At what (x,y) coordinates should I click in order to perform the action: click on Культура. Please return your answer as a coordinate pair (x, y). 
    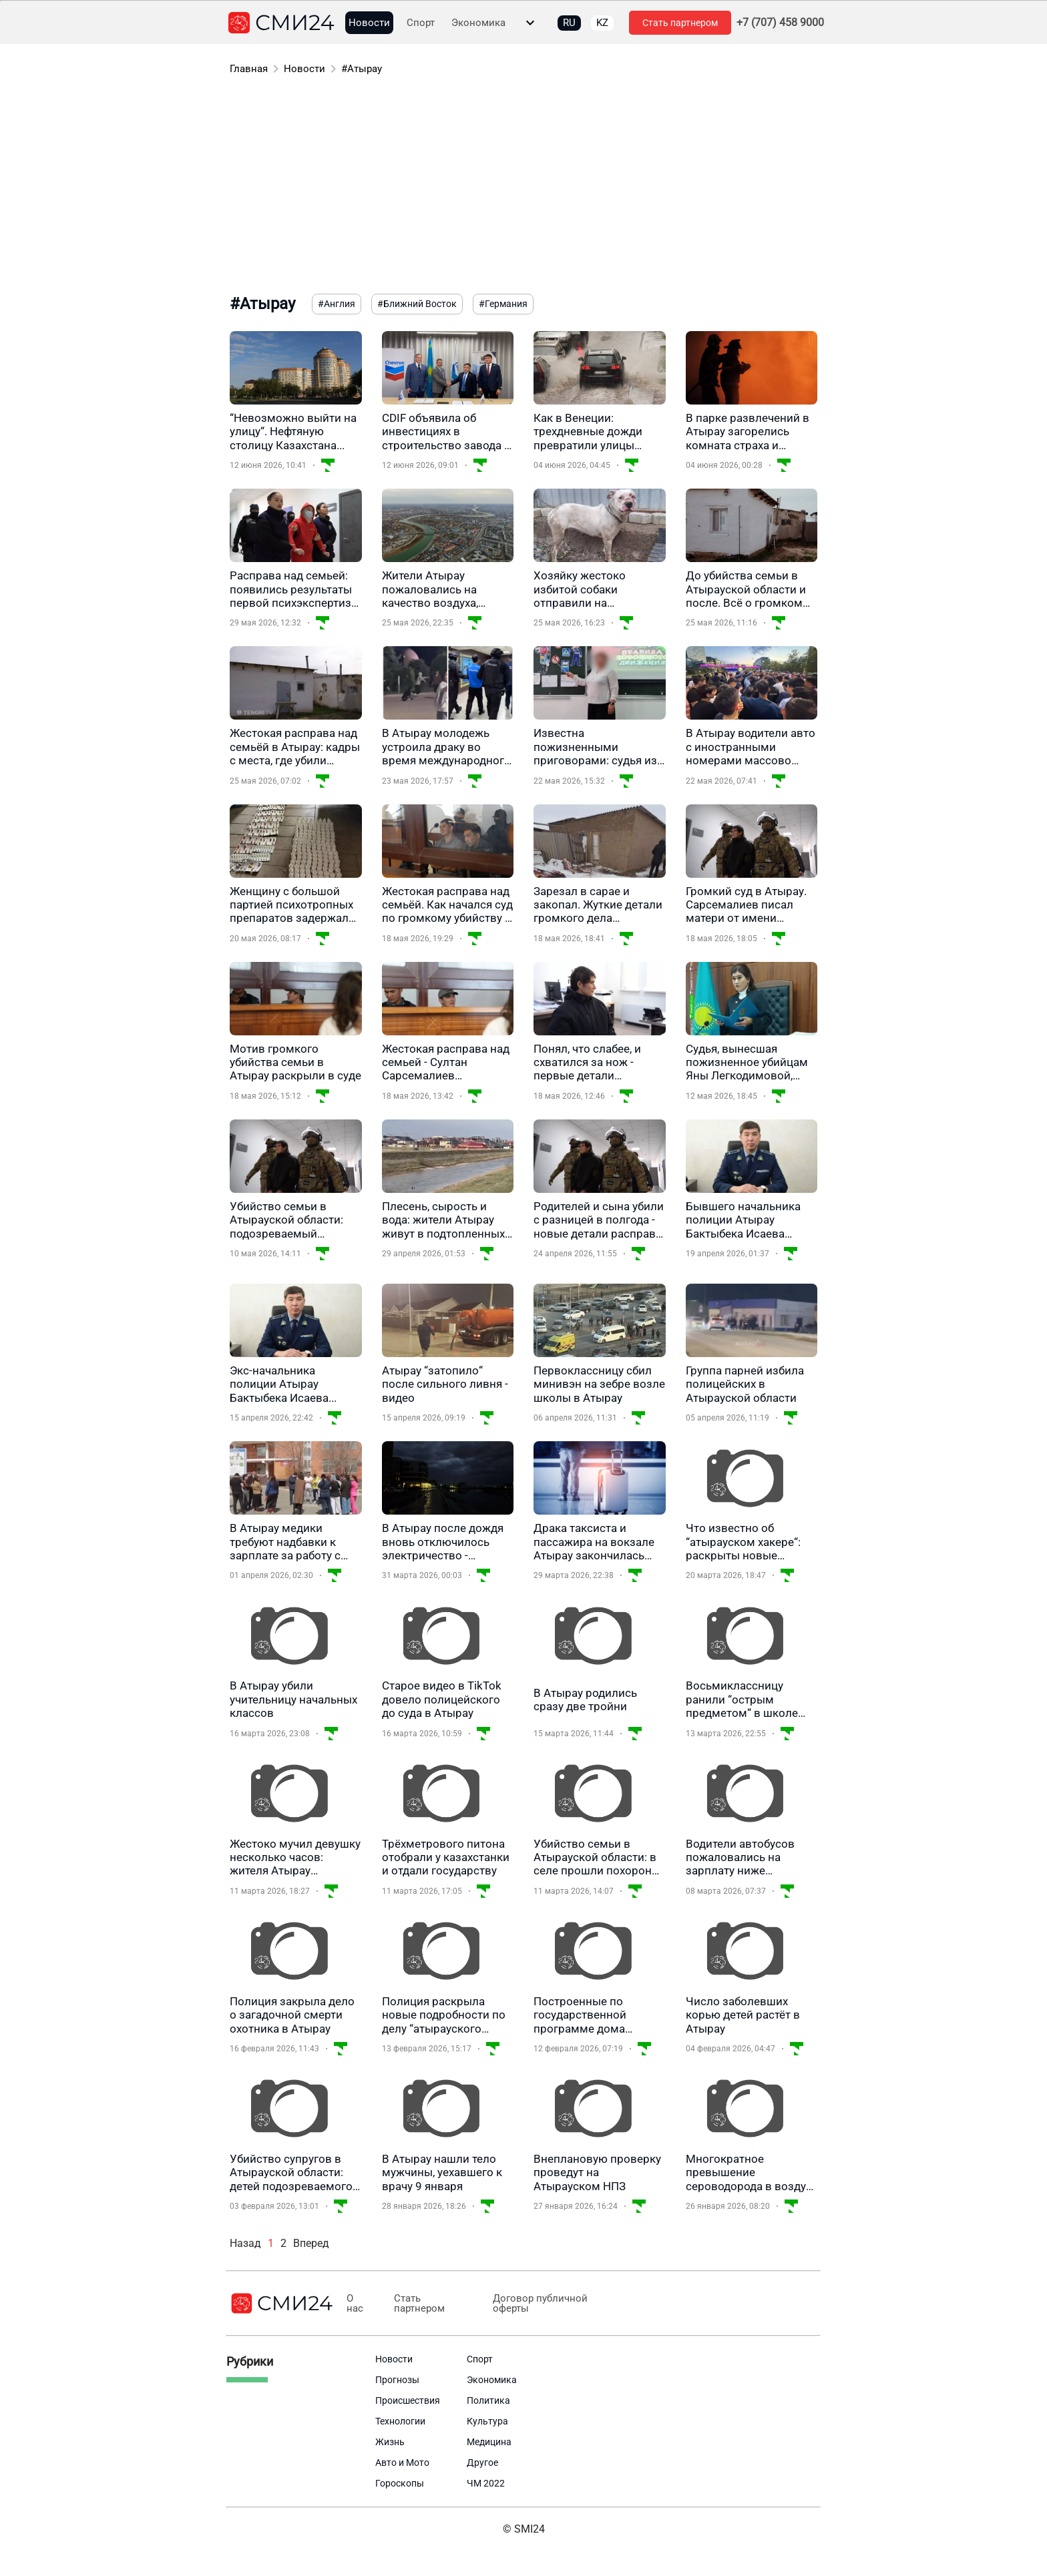
    Looking at the image, I should click on (487, 2421).